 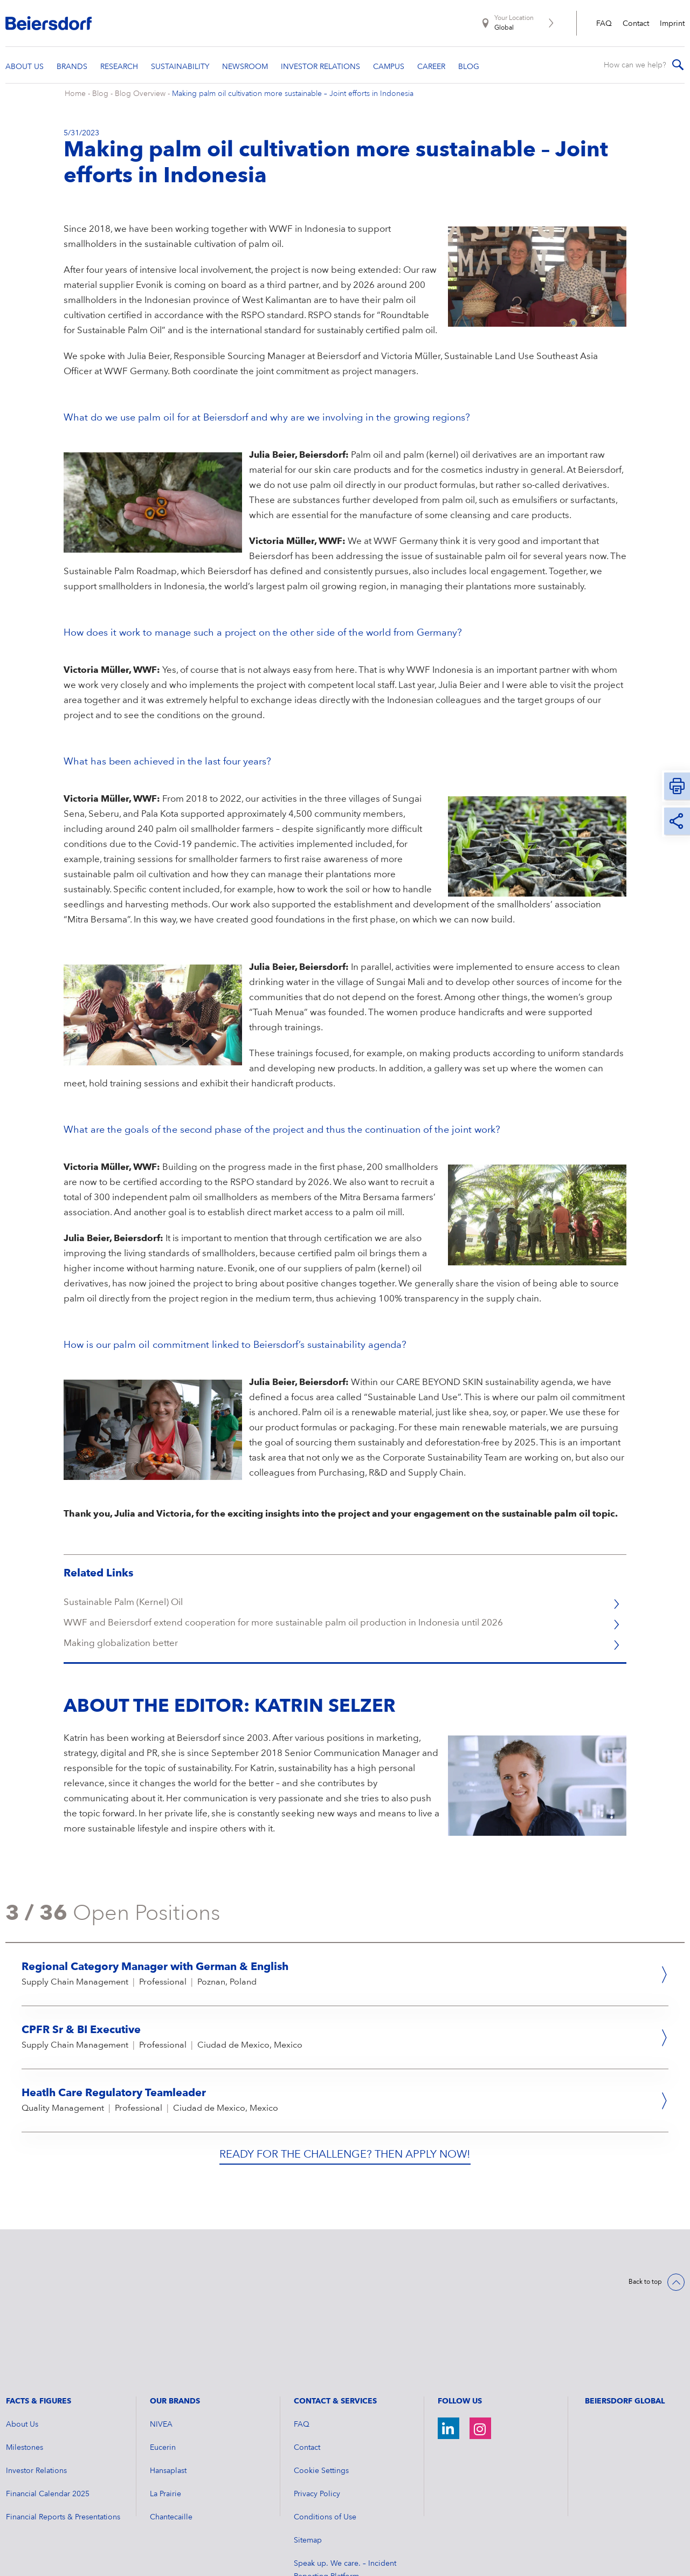 I want to click on Making palm oil cultivation more sustainable – Joint efforts in Indonesia, so click(x=292, y=104).